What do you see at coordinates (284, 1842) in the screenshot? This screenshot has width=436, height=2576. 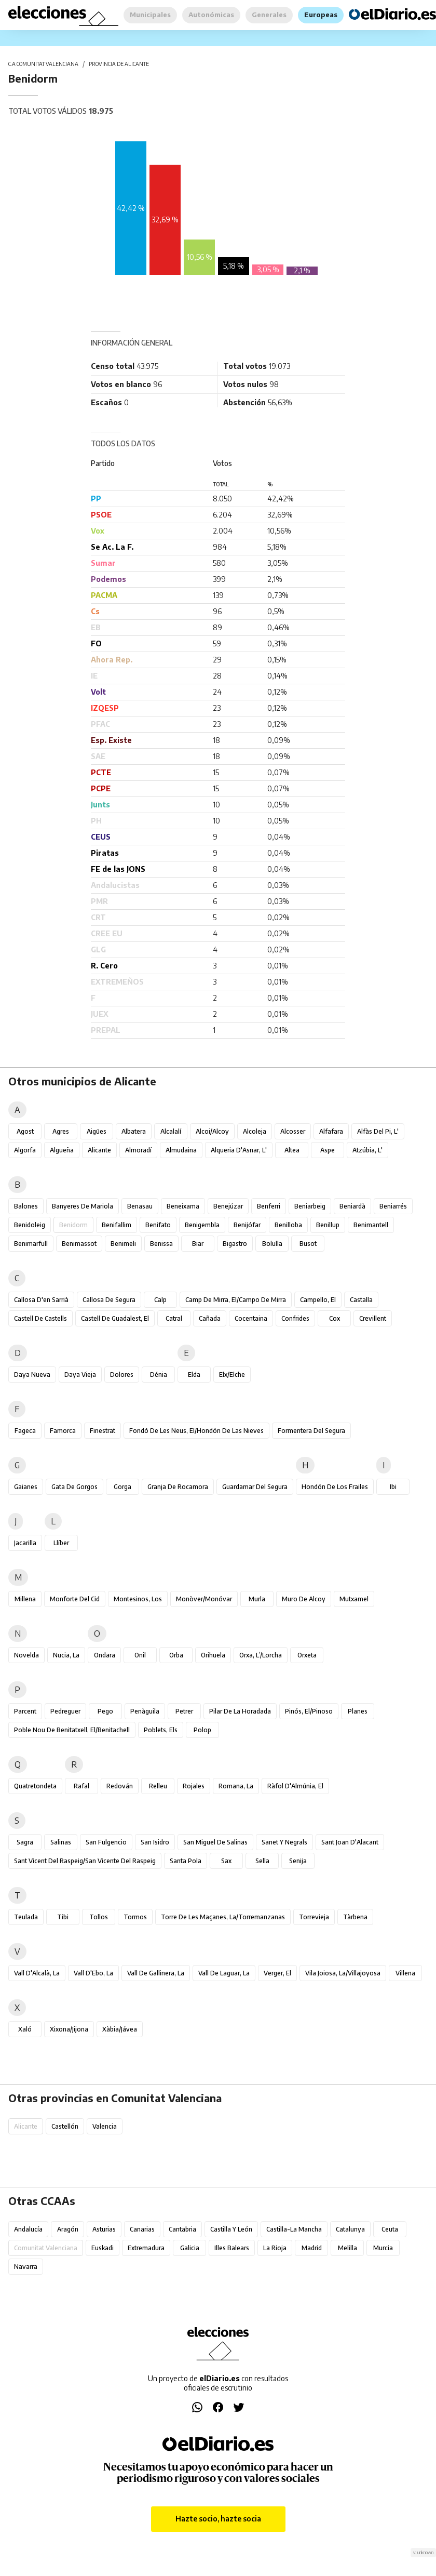 I see `Sanet y Negrals` at bounding box center [284, 1842].